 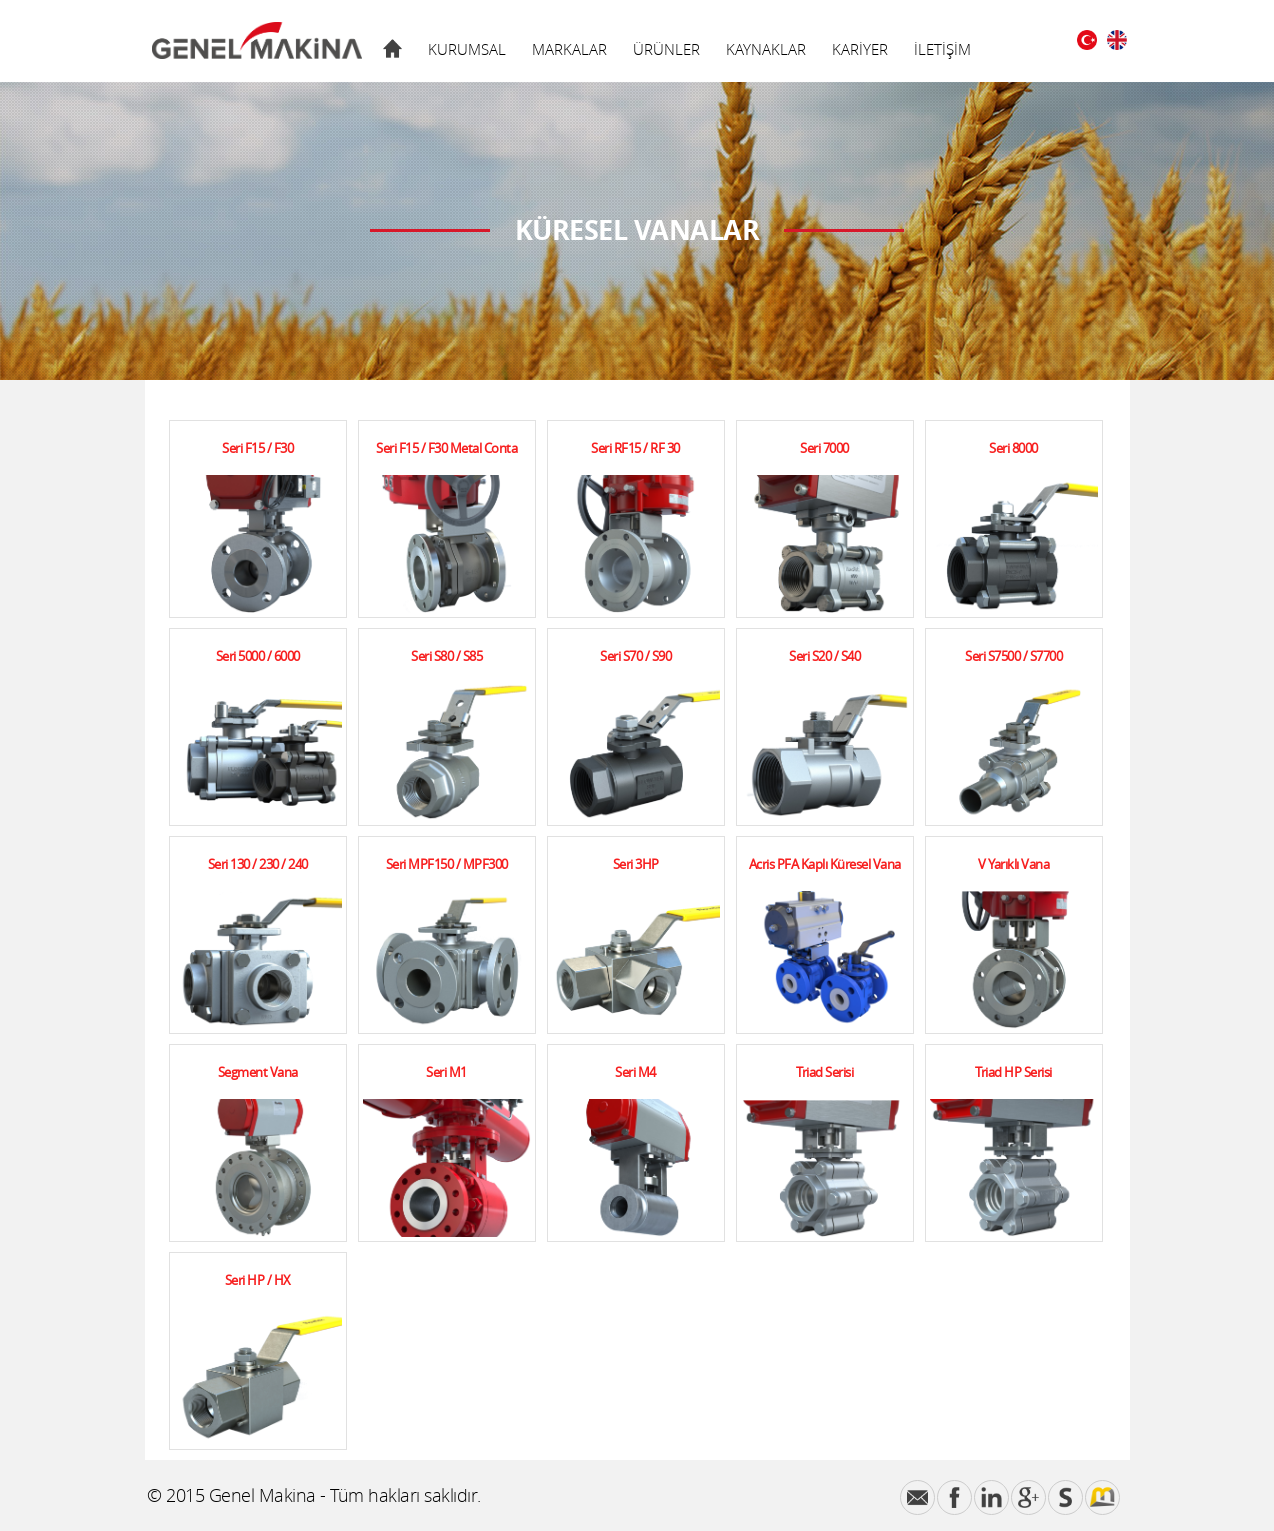 I want to click on KARİYER, so click(x=860, y=49).